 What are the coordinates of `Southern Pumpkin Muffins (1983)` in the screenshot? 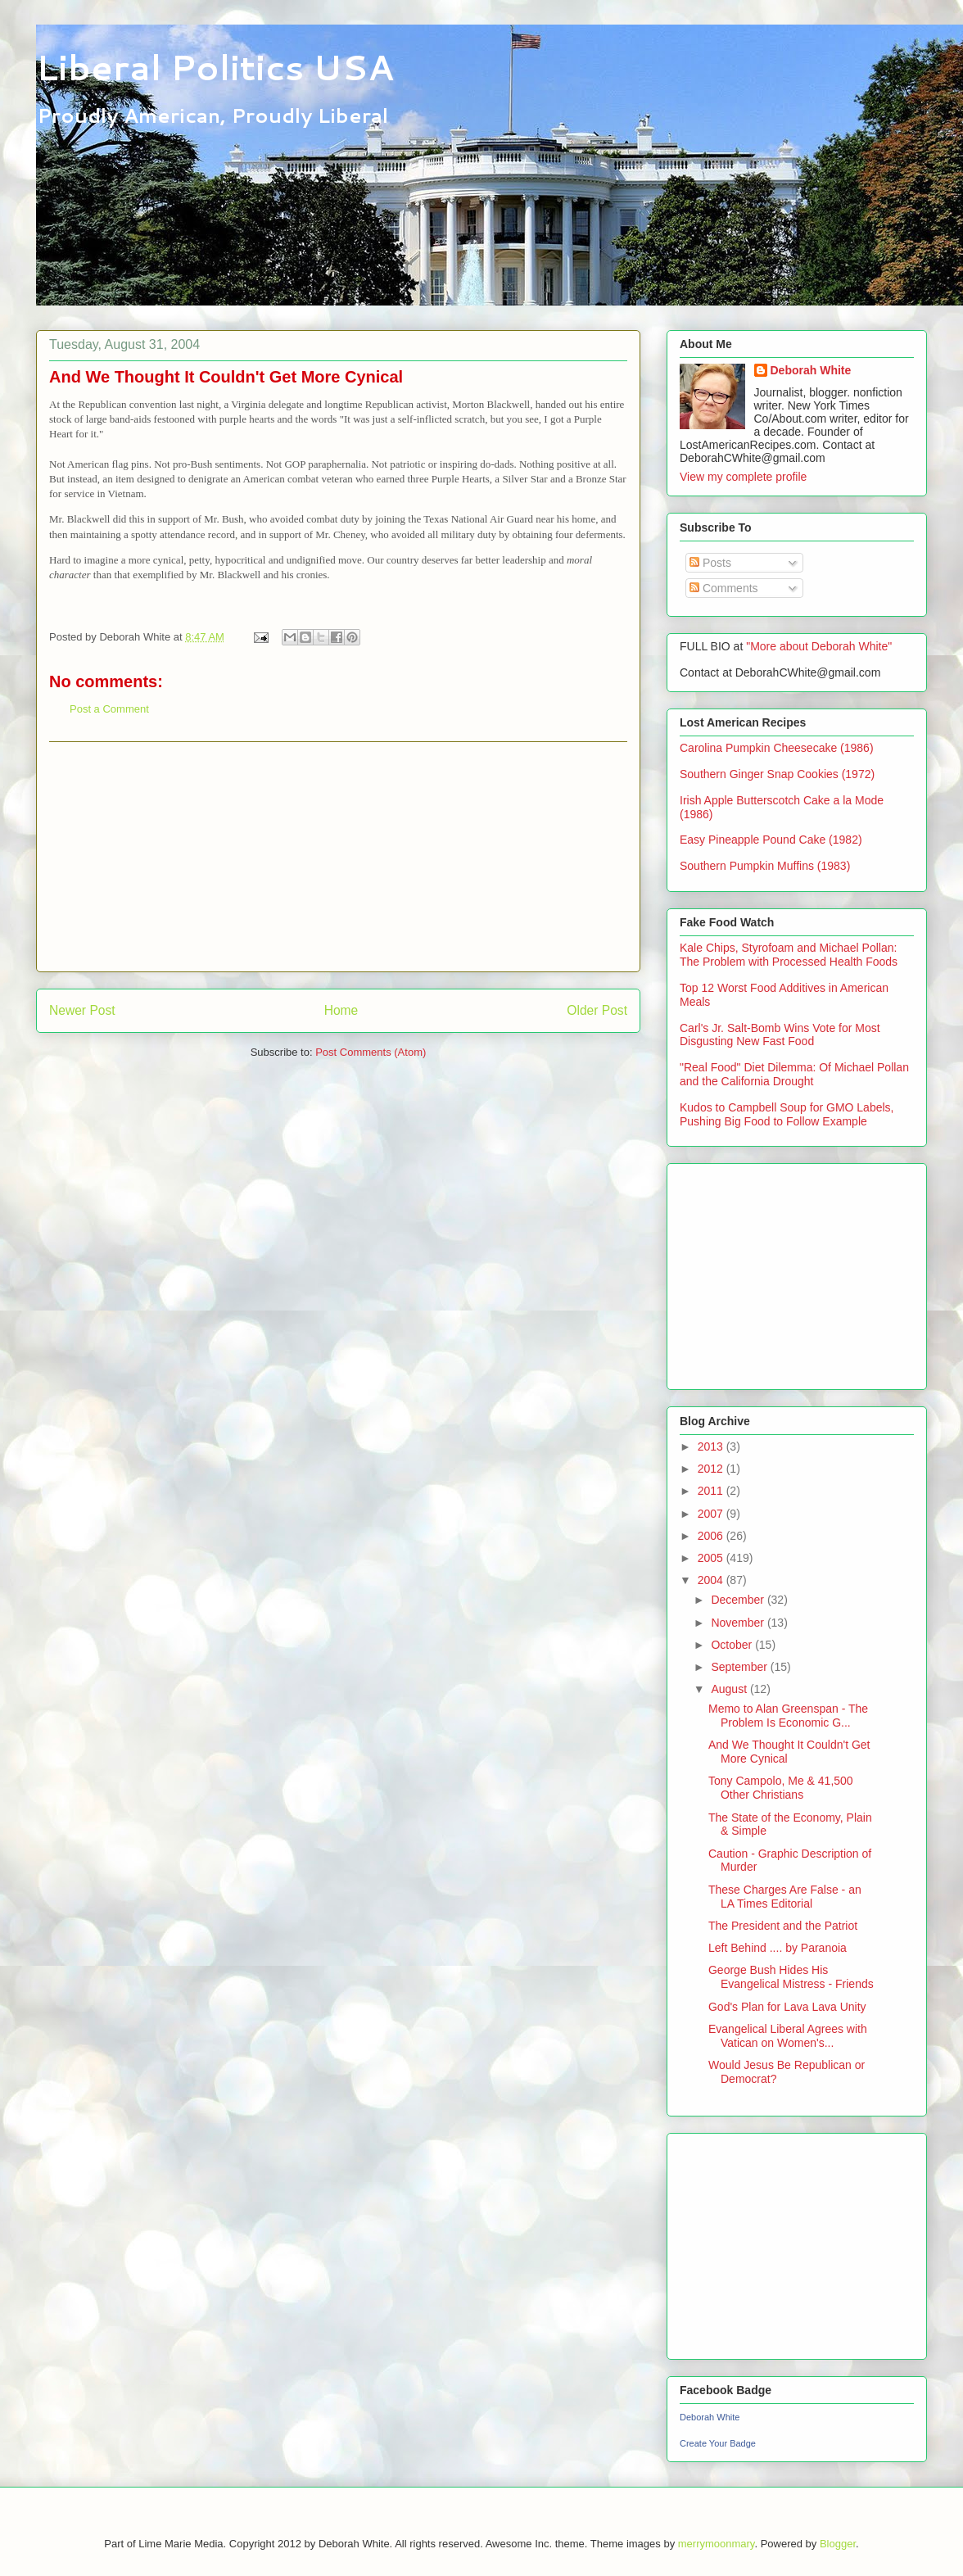 It's located at (765, 865).